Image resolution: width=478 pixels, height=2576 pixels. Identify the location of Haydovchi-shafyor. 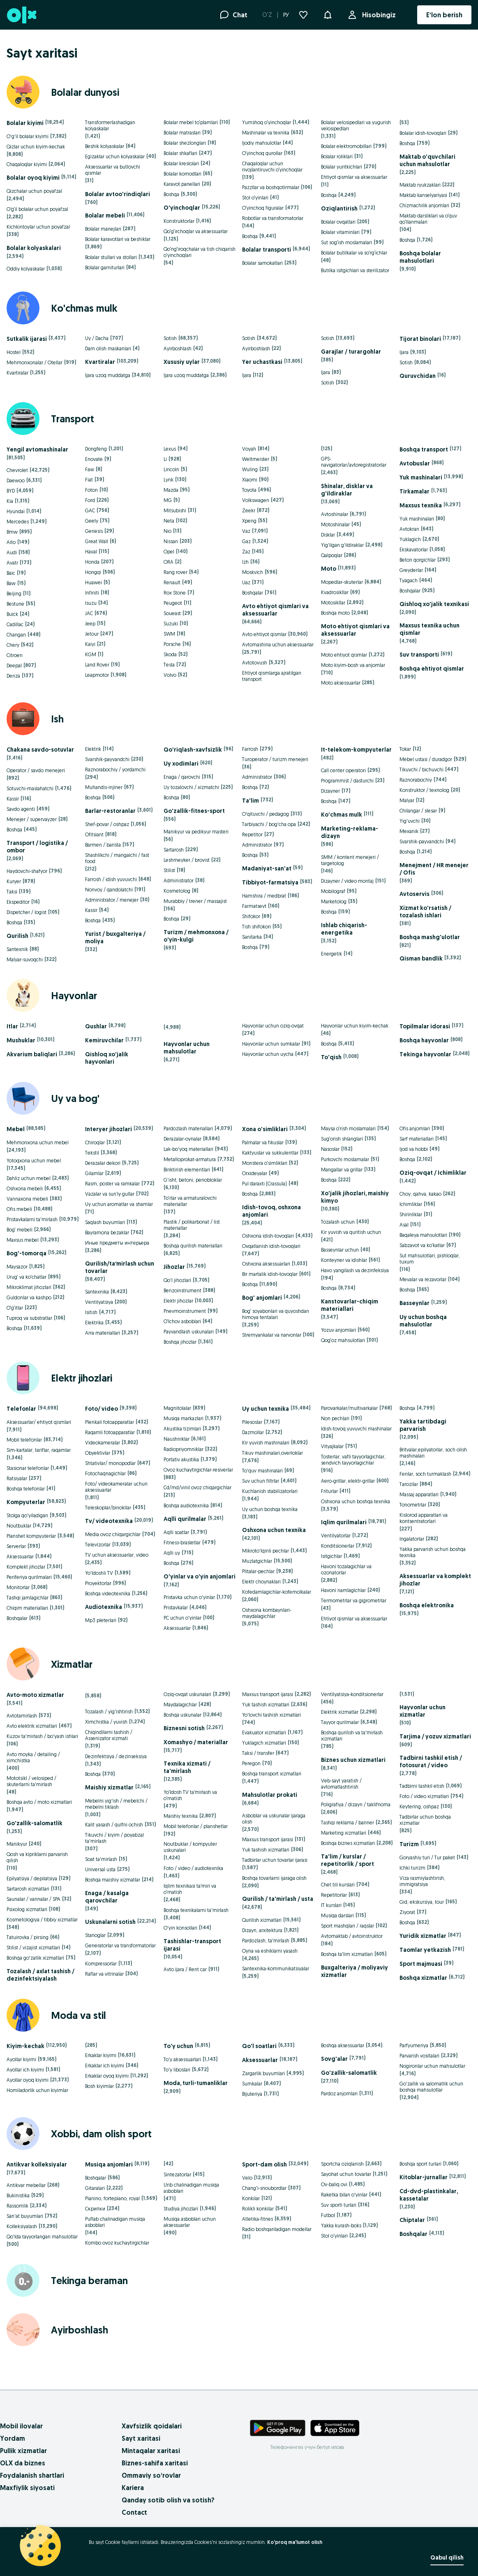
(27, 871).